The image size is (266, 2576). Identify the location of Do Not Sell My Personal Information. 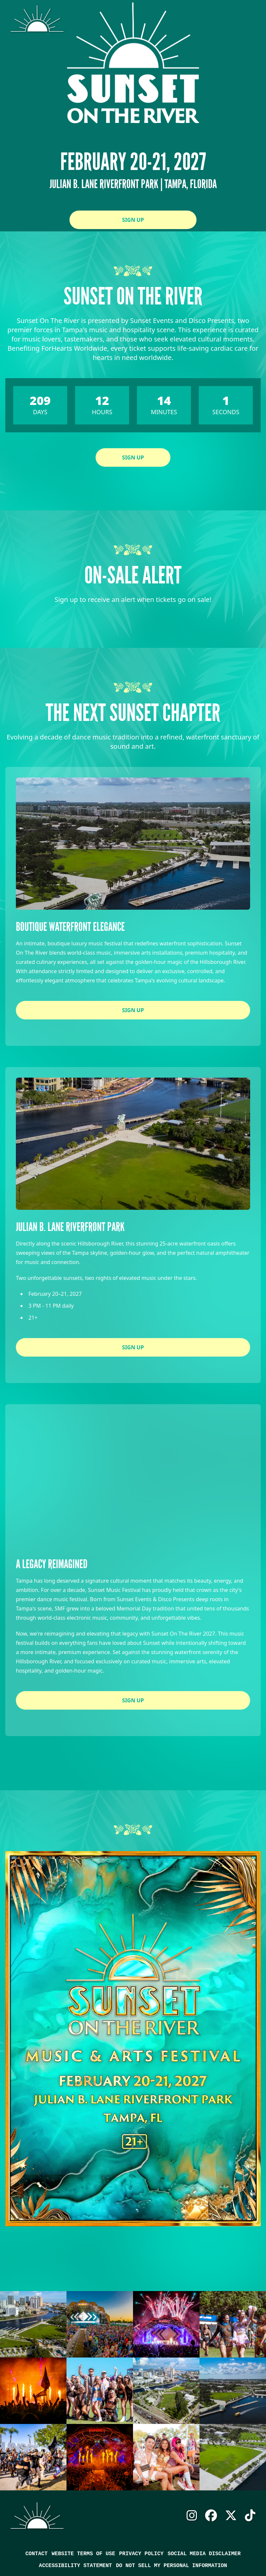
(171, 2566).